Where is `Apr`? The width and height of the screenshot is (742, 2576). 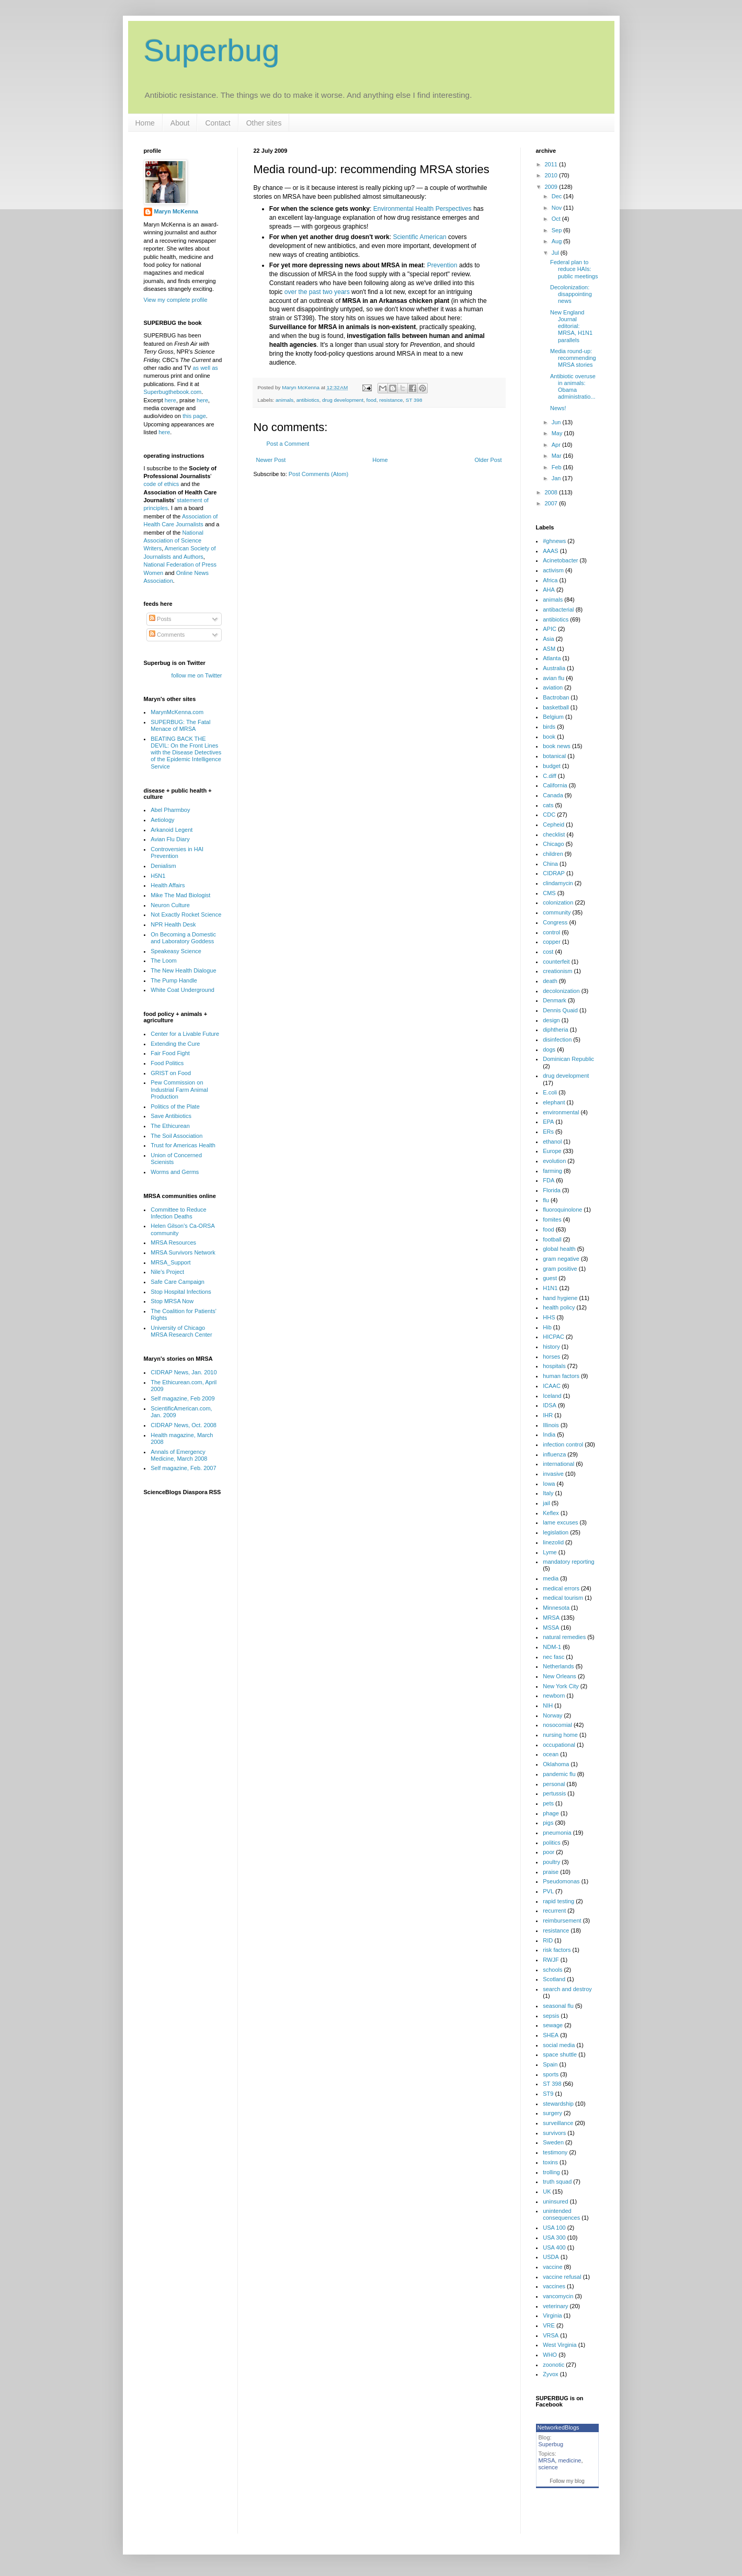
Apr is located at coordinates (557, 445).